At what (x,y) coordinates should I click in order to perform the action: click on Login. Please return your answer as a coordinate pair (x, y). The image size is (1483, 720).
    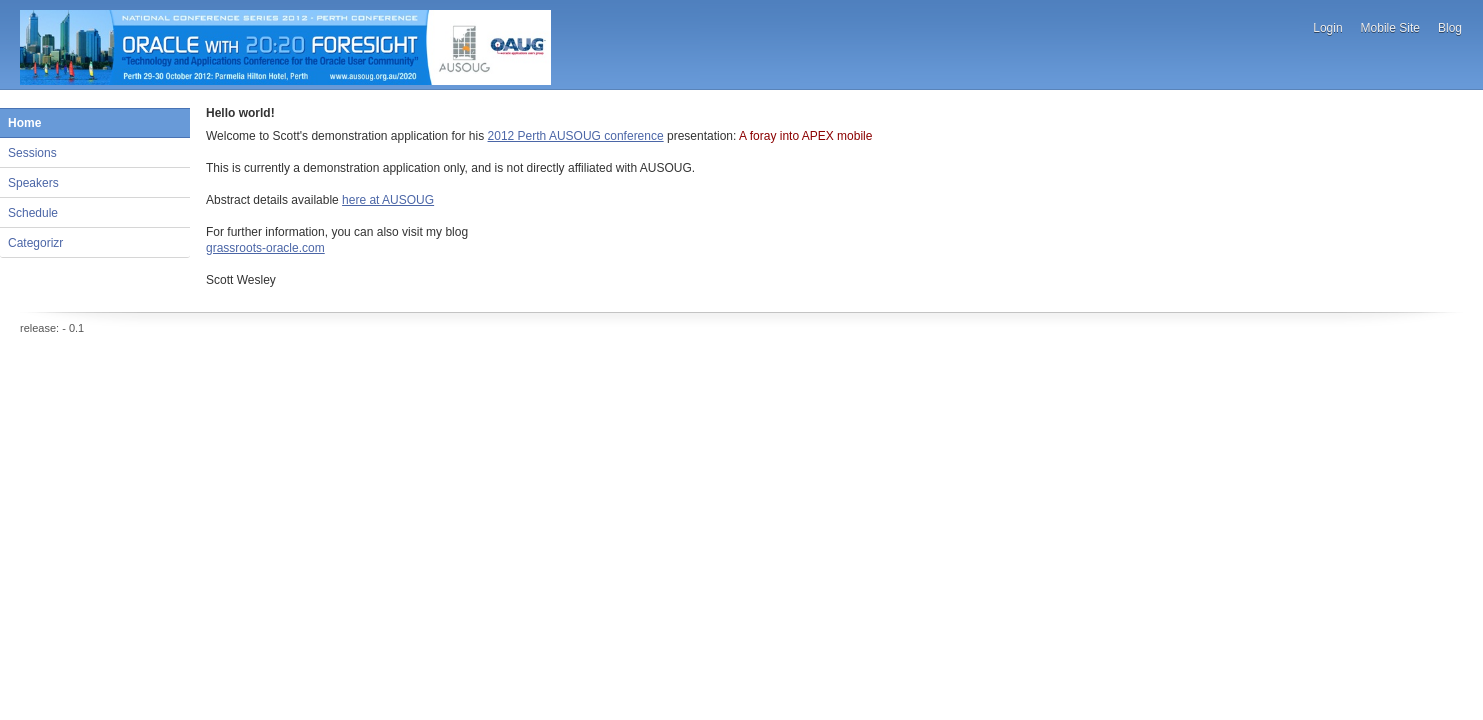
    Looking at the image, I should click on (1327, 28).